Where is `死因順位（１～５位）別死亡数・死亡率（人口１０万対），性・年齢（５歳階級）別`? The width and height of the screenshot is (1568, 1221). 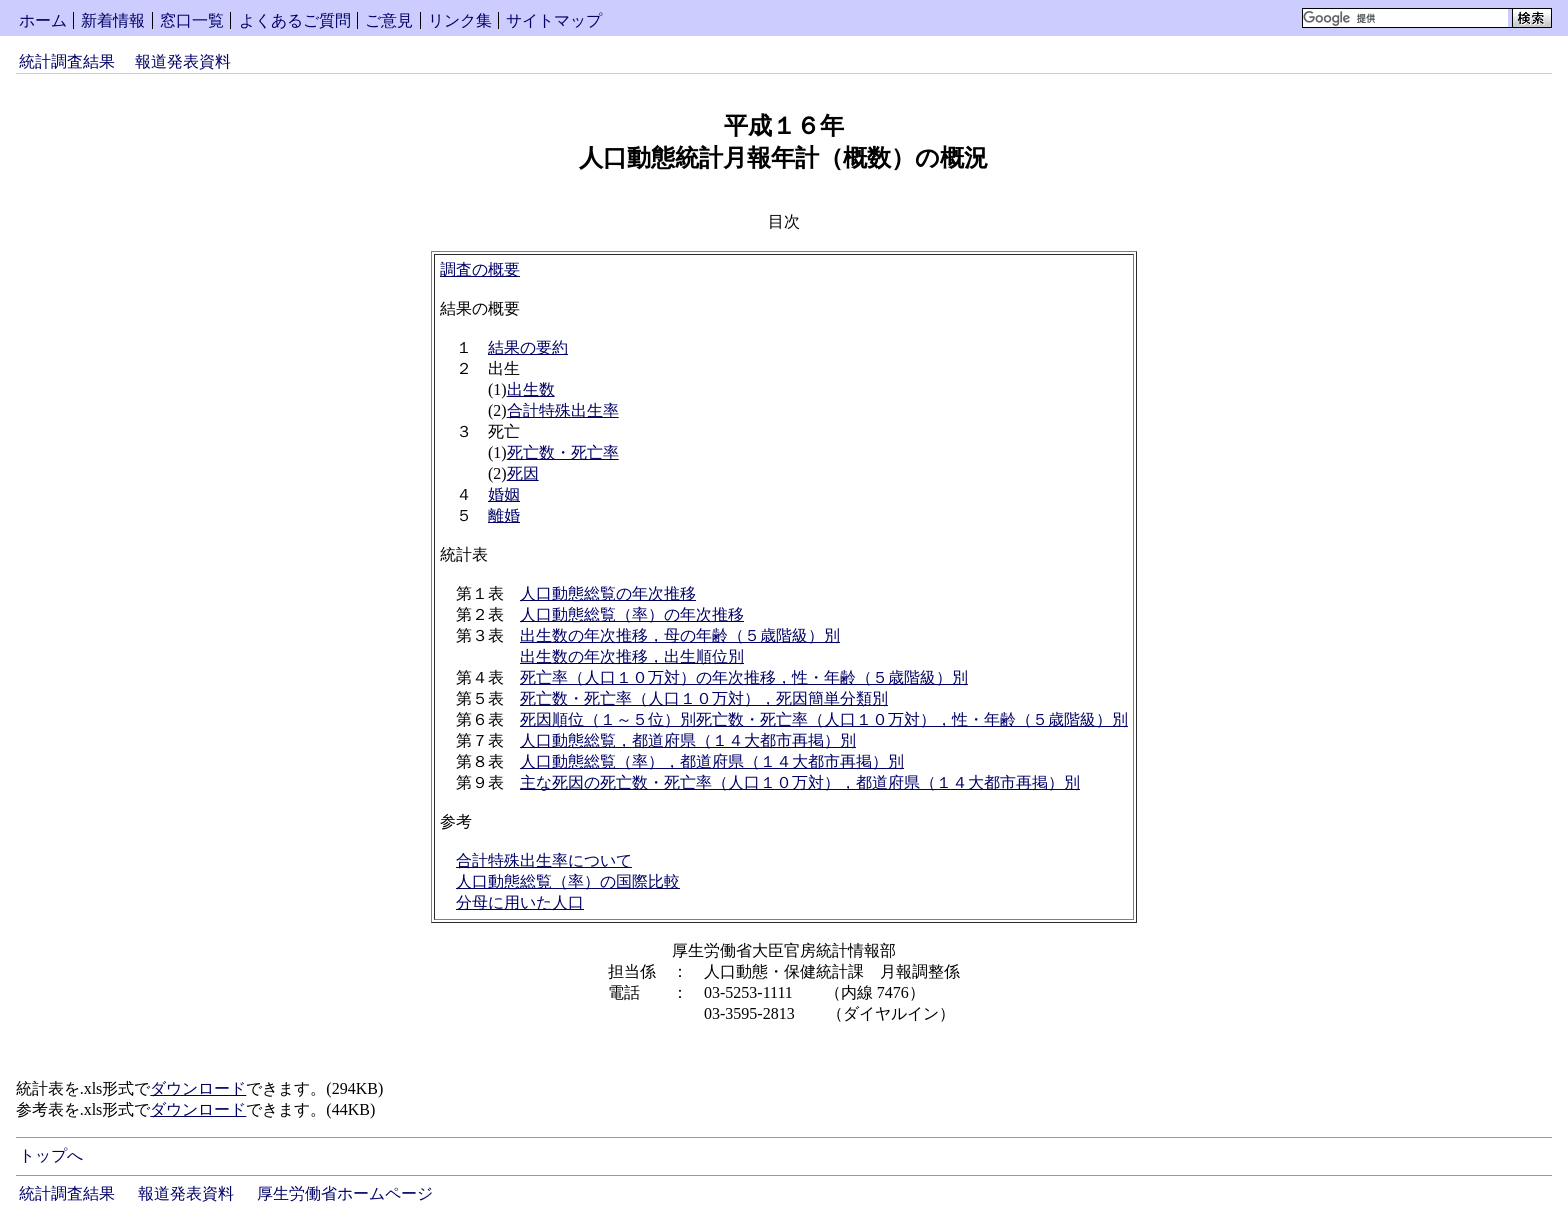 死因順位（１～５位）別死亡数・死亡率（人口１０万対），性・年齢（５歳階級）別 is located at coordinates (824, 719).